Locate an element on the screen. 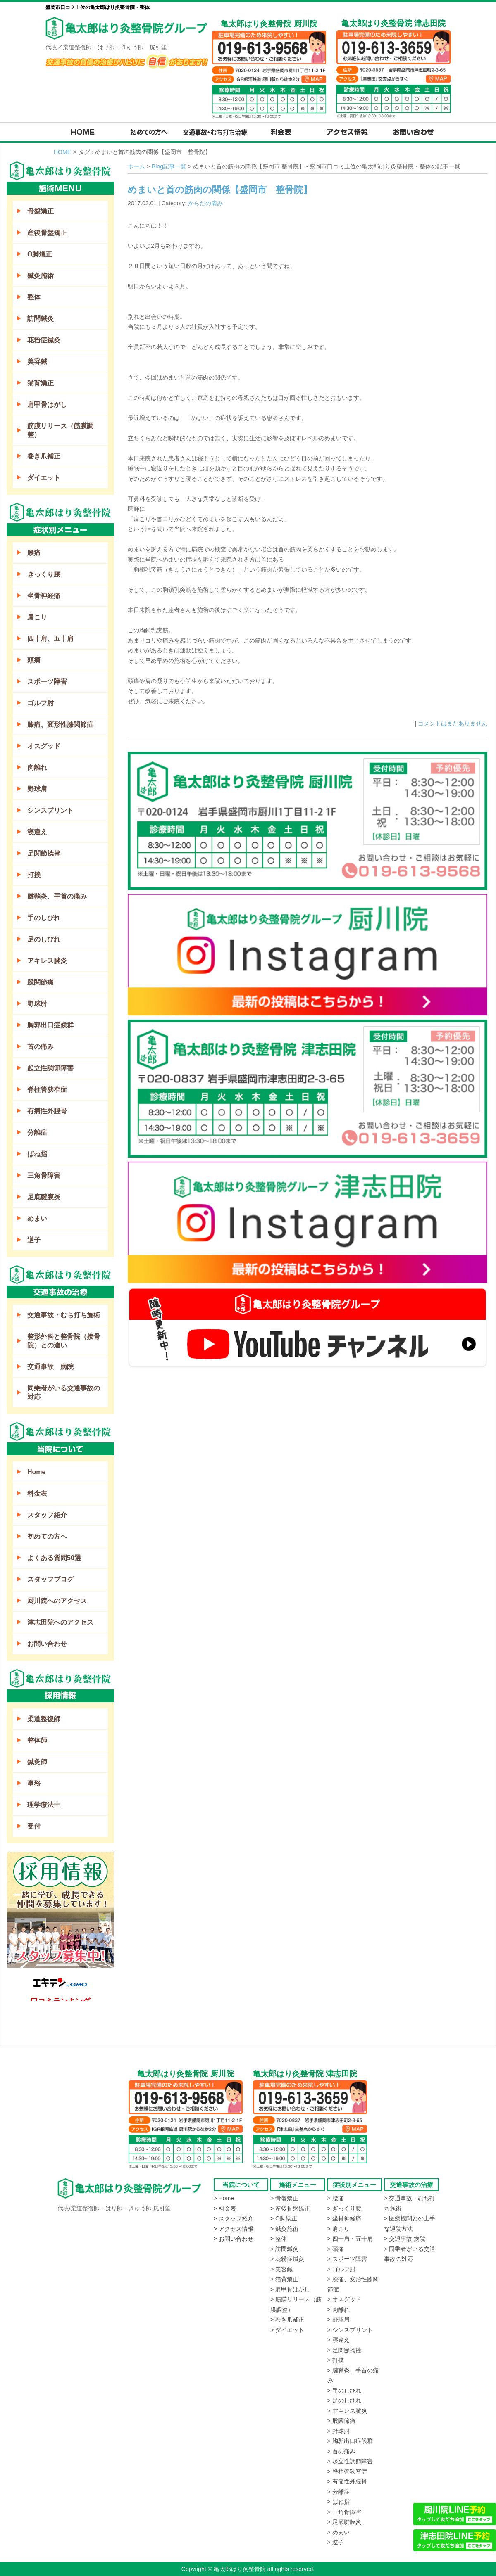  > 野球肩 is located at coordinates (338, 2319).